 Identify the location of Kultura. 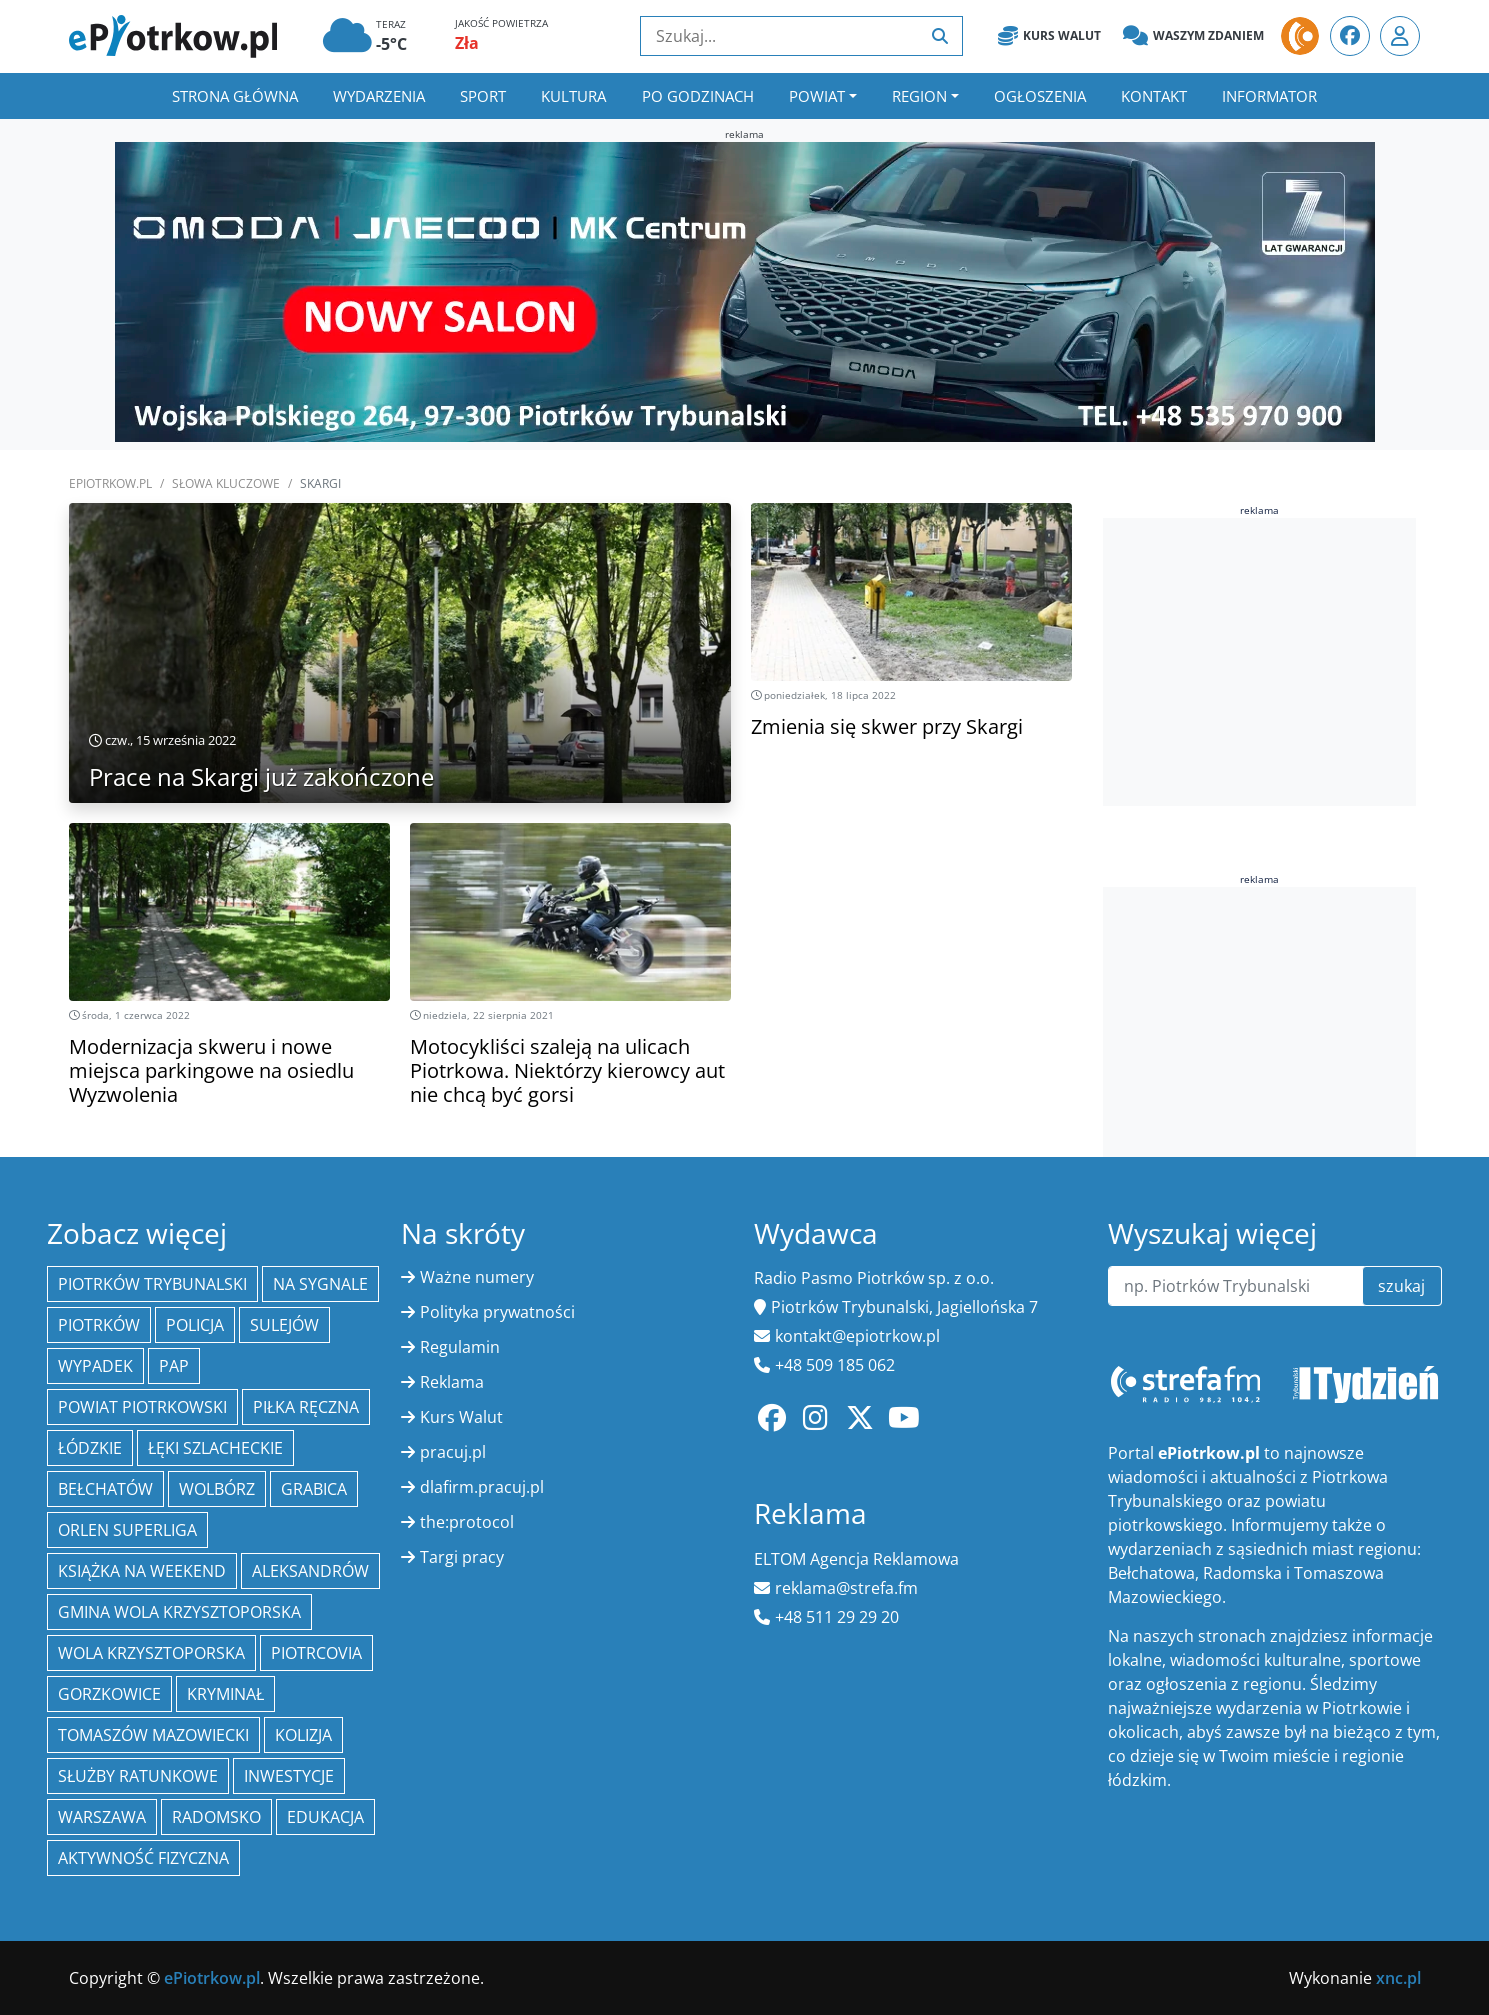
(573, 96).